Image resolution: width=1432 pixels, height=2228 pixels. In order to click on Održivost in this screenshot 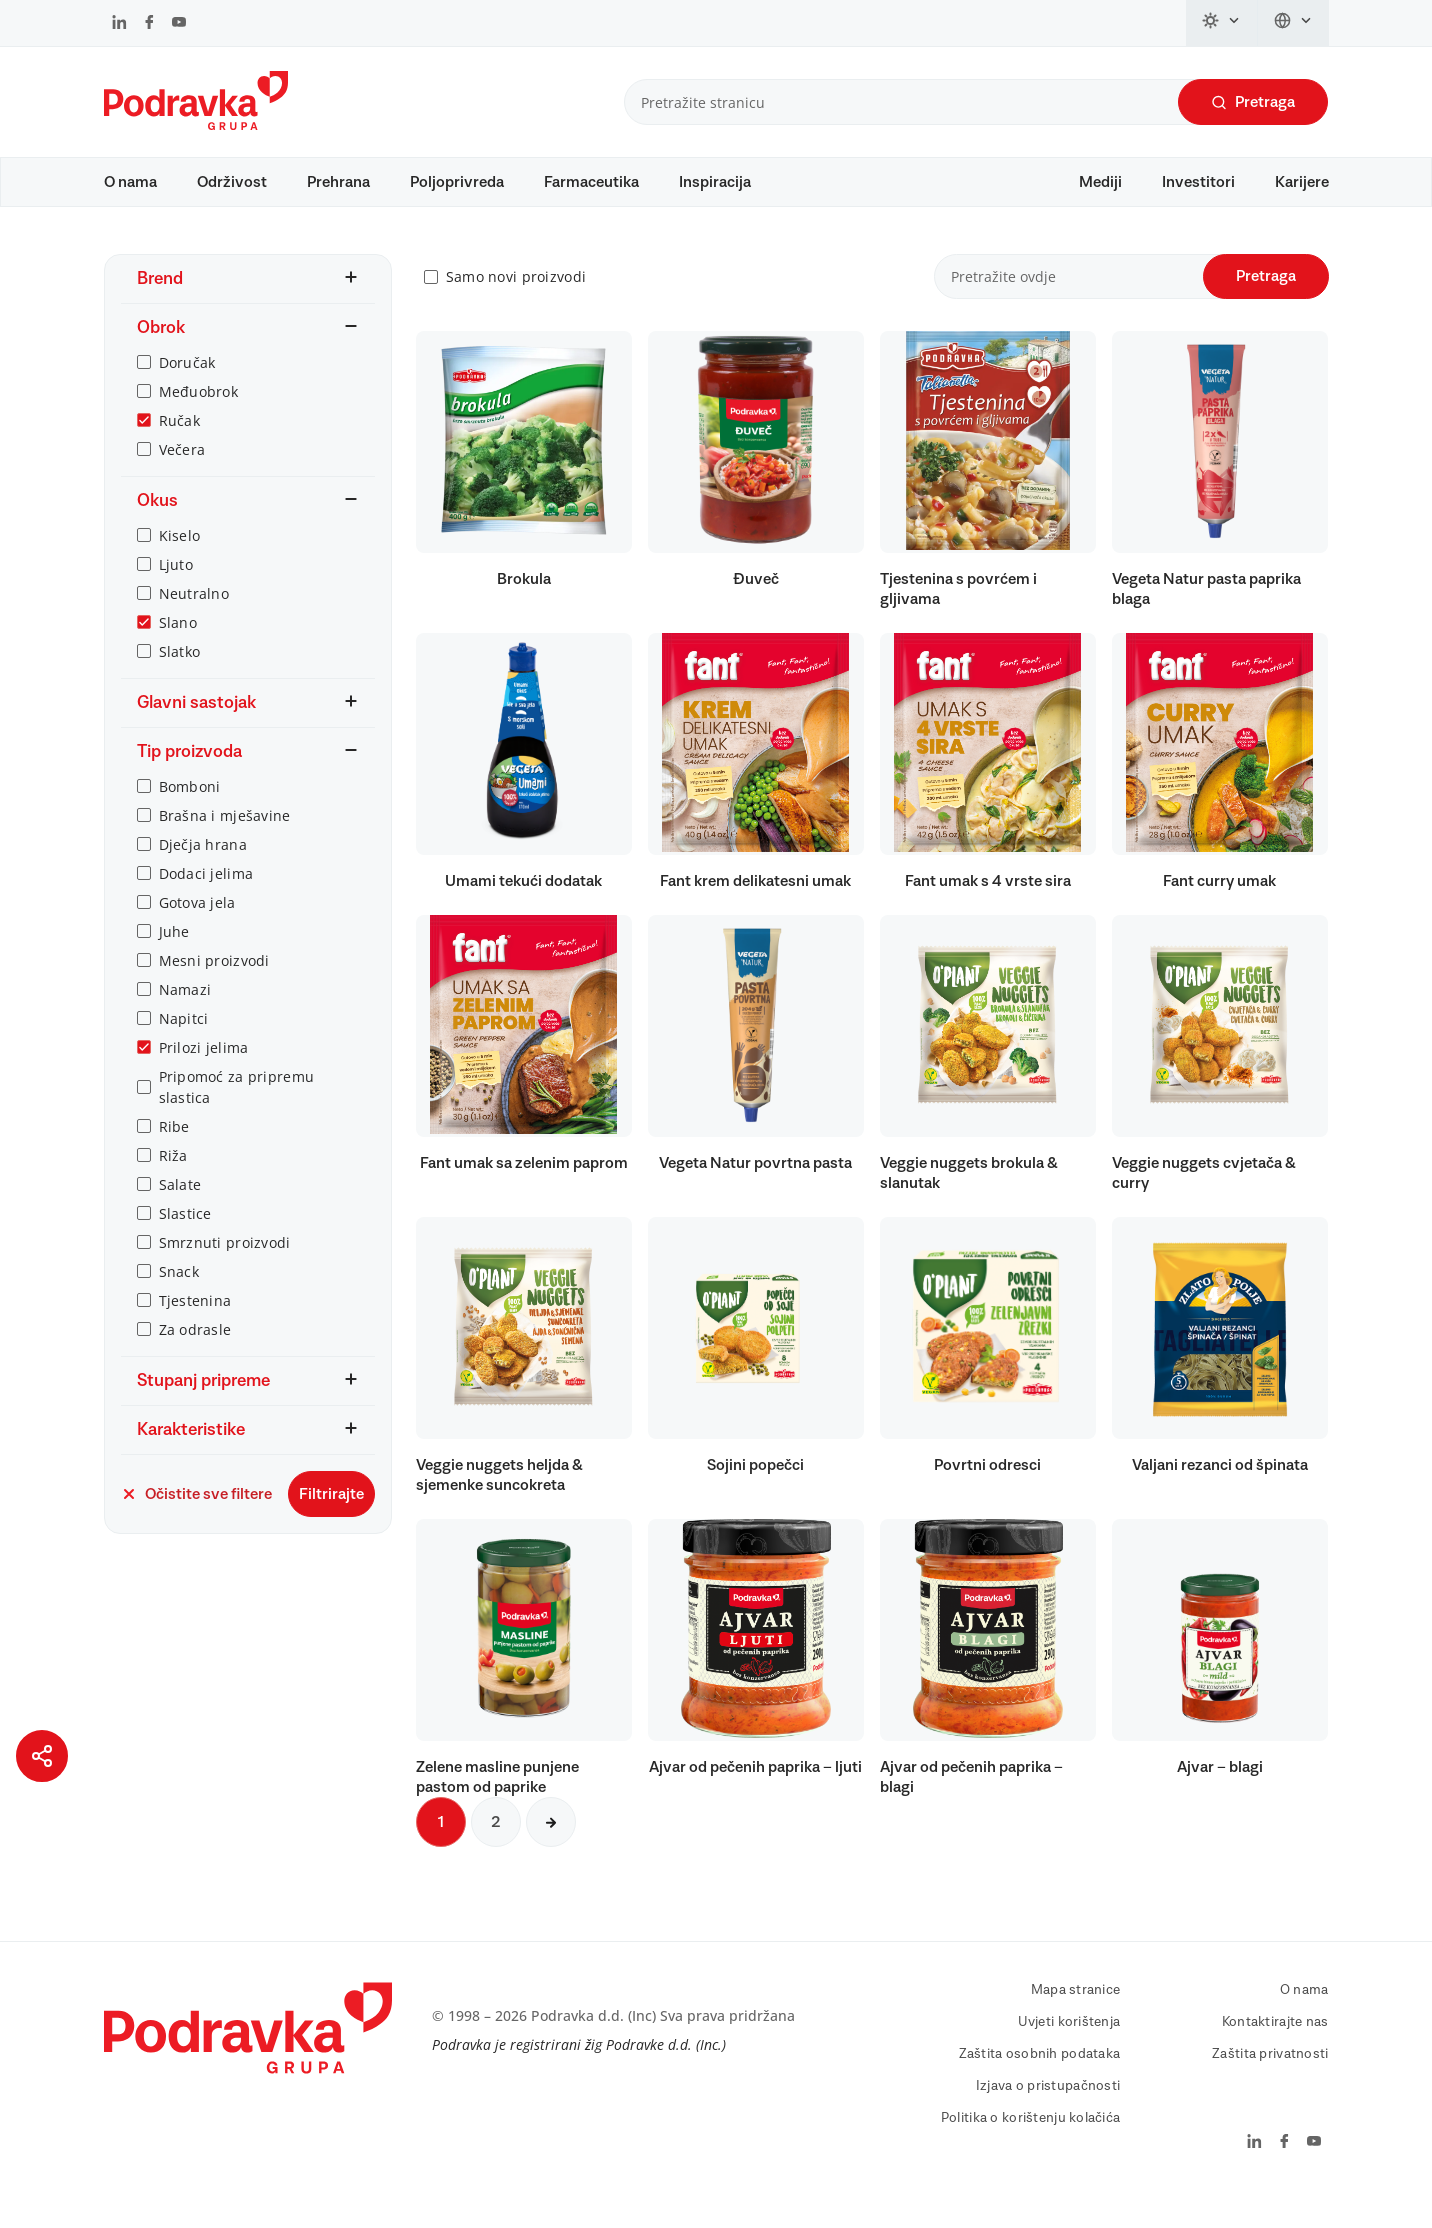, I will do `click(232, 182)`.